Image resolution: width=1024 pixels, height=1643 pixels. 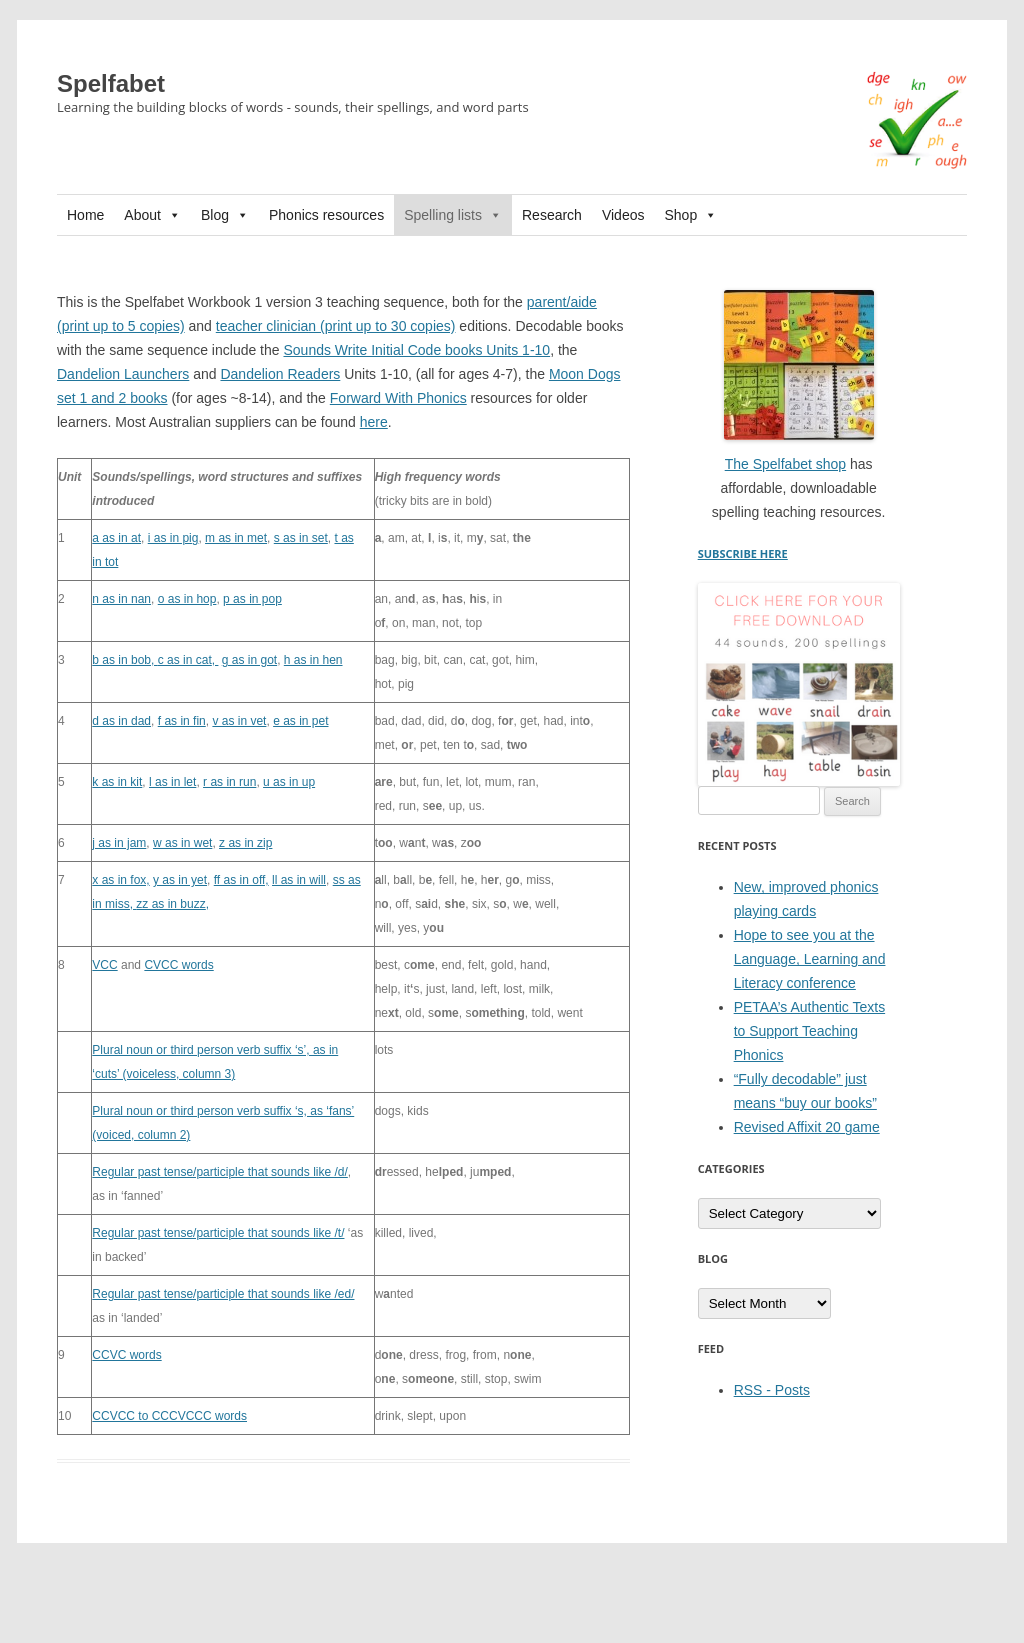 What do you see at coordinates (743, 553) in the screenshot?
I see `SUBSCRIBE HERE` at bounding box center [743, 553].